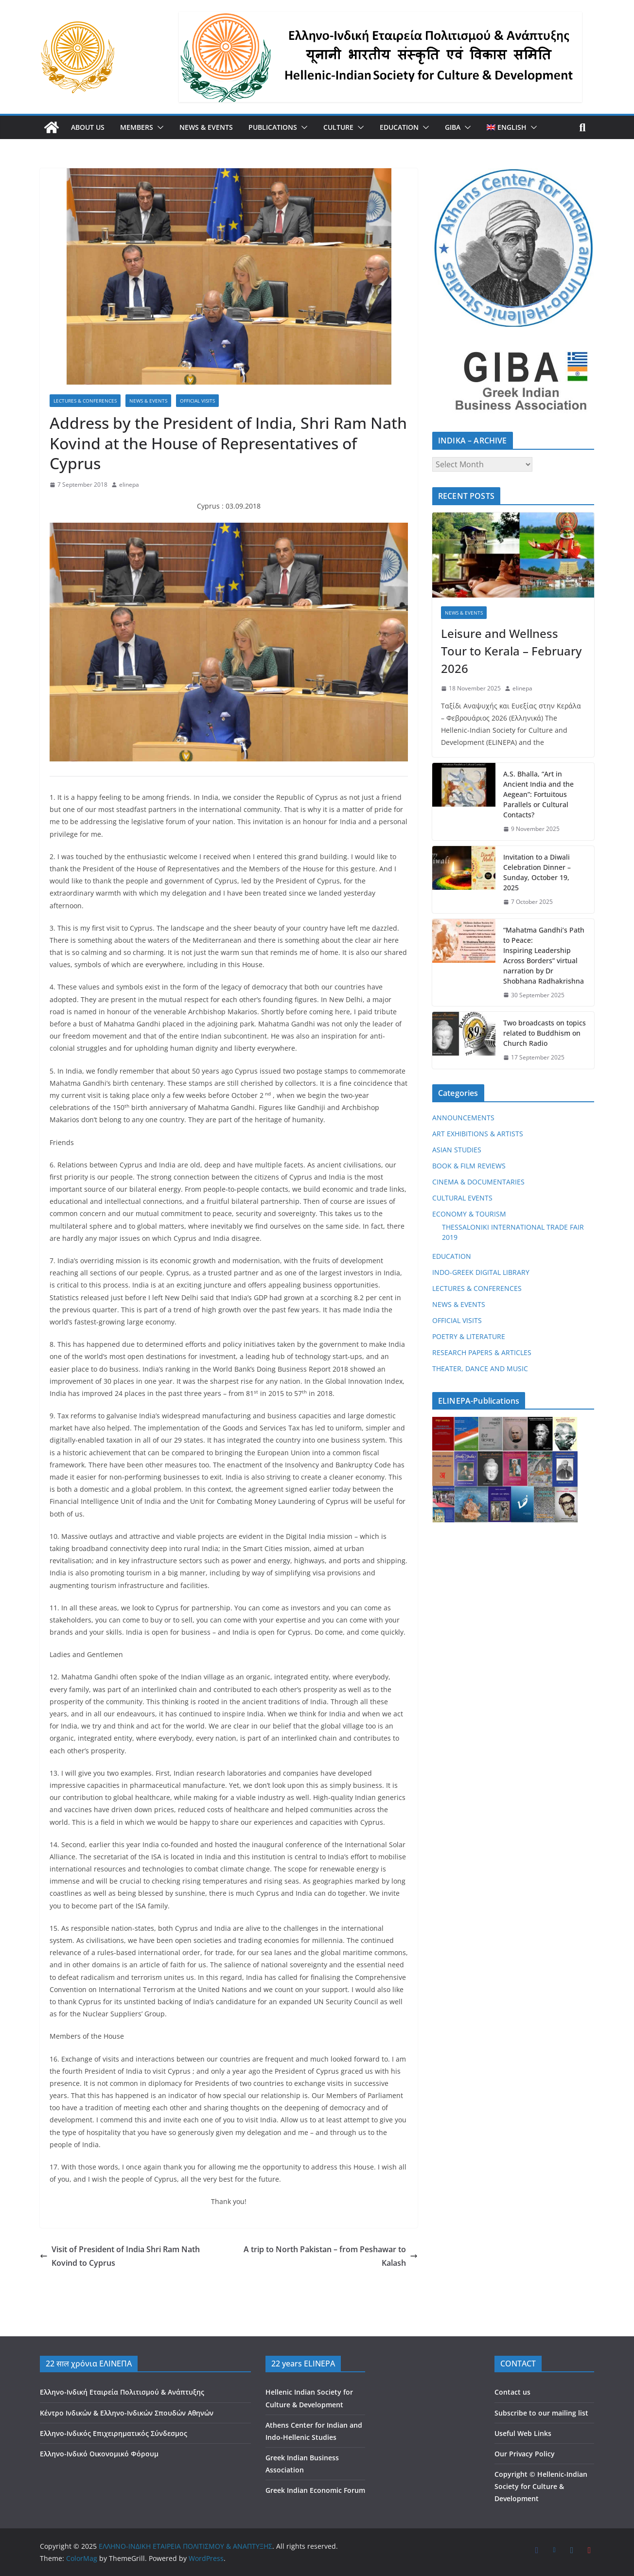 The width and height of the screenshot is (634, 2576). I want to click on Hellenic-Indian Society for Culture & Development, so click(540, 2486).